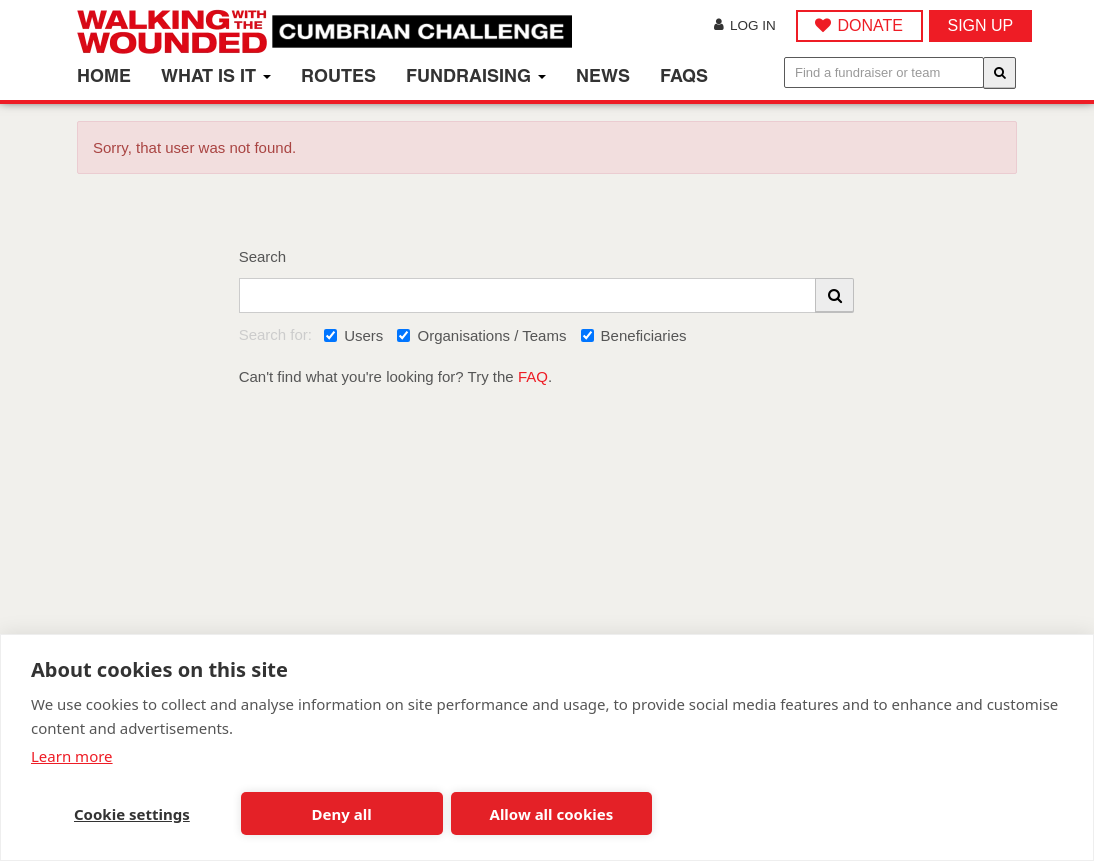 The image size is (1094, 861). I want to click on Routes, so click(338, 75).